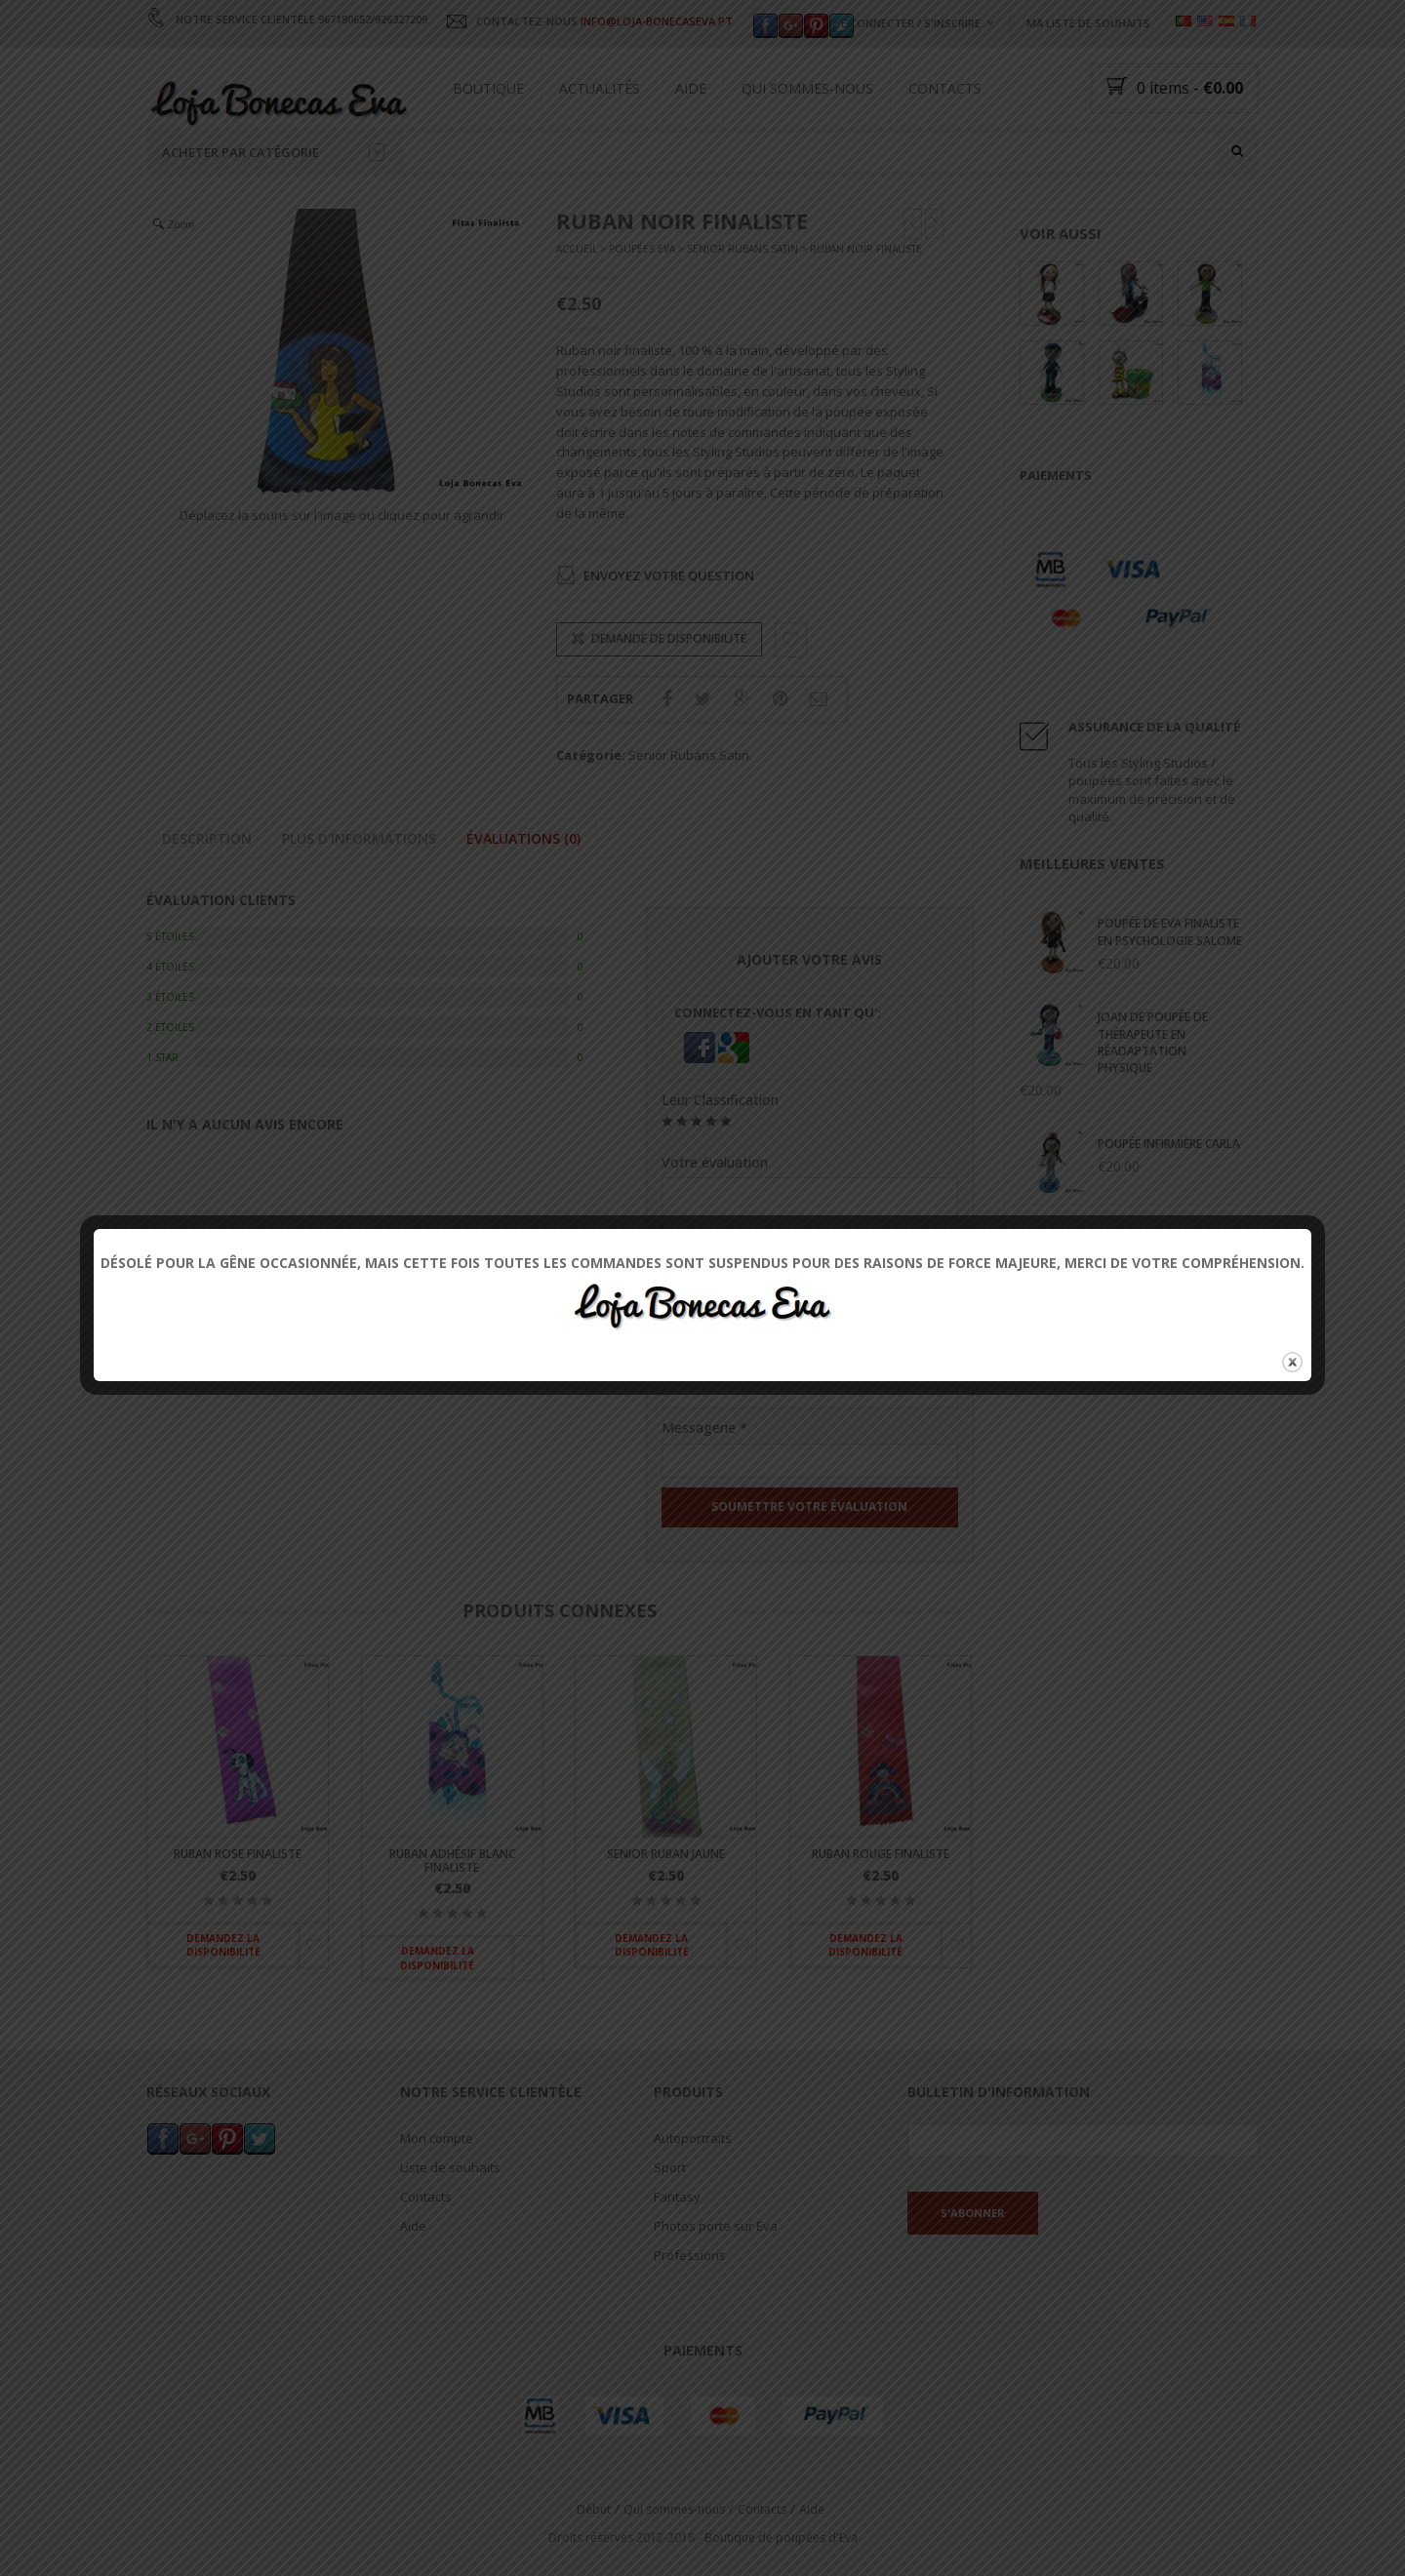 The height and width of the screenshot is (2576, 1405). Describe the element at coordinates (273, 152) in the screenshot. I see `Acheter par catégorie` at that location.